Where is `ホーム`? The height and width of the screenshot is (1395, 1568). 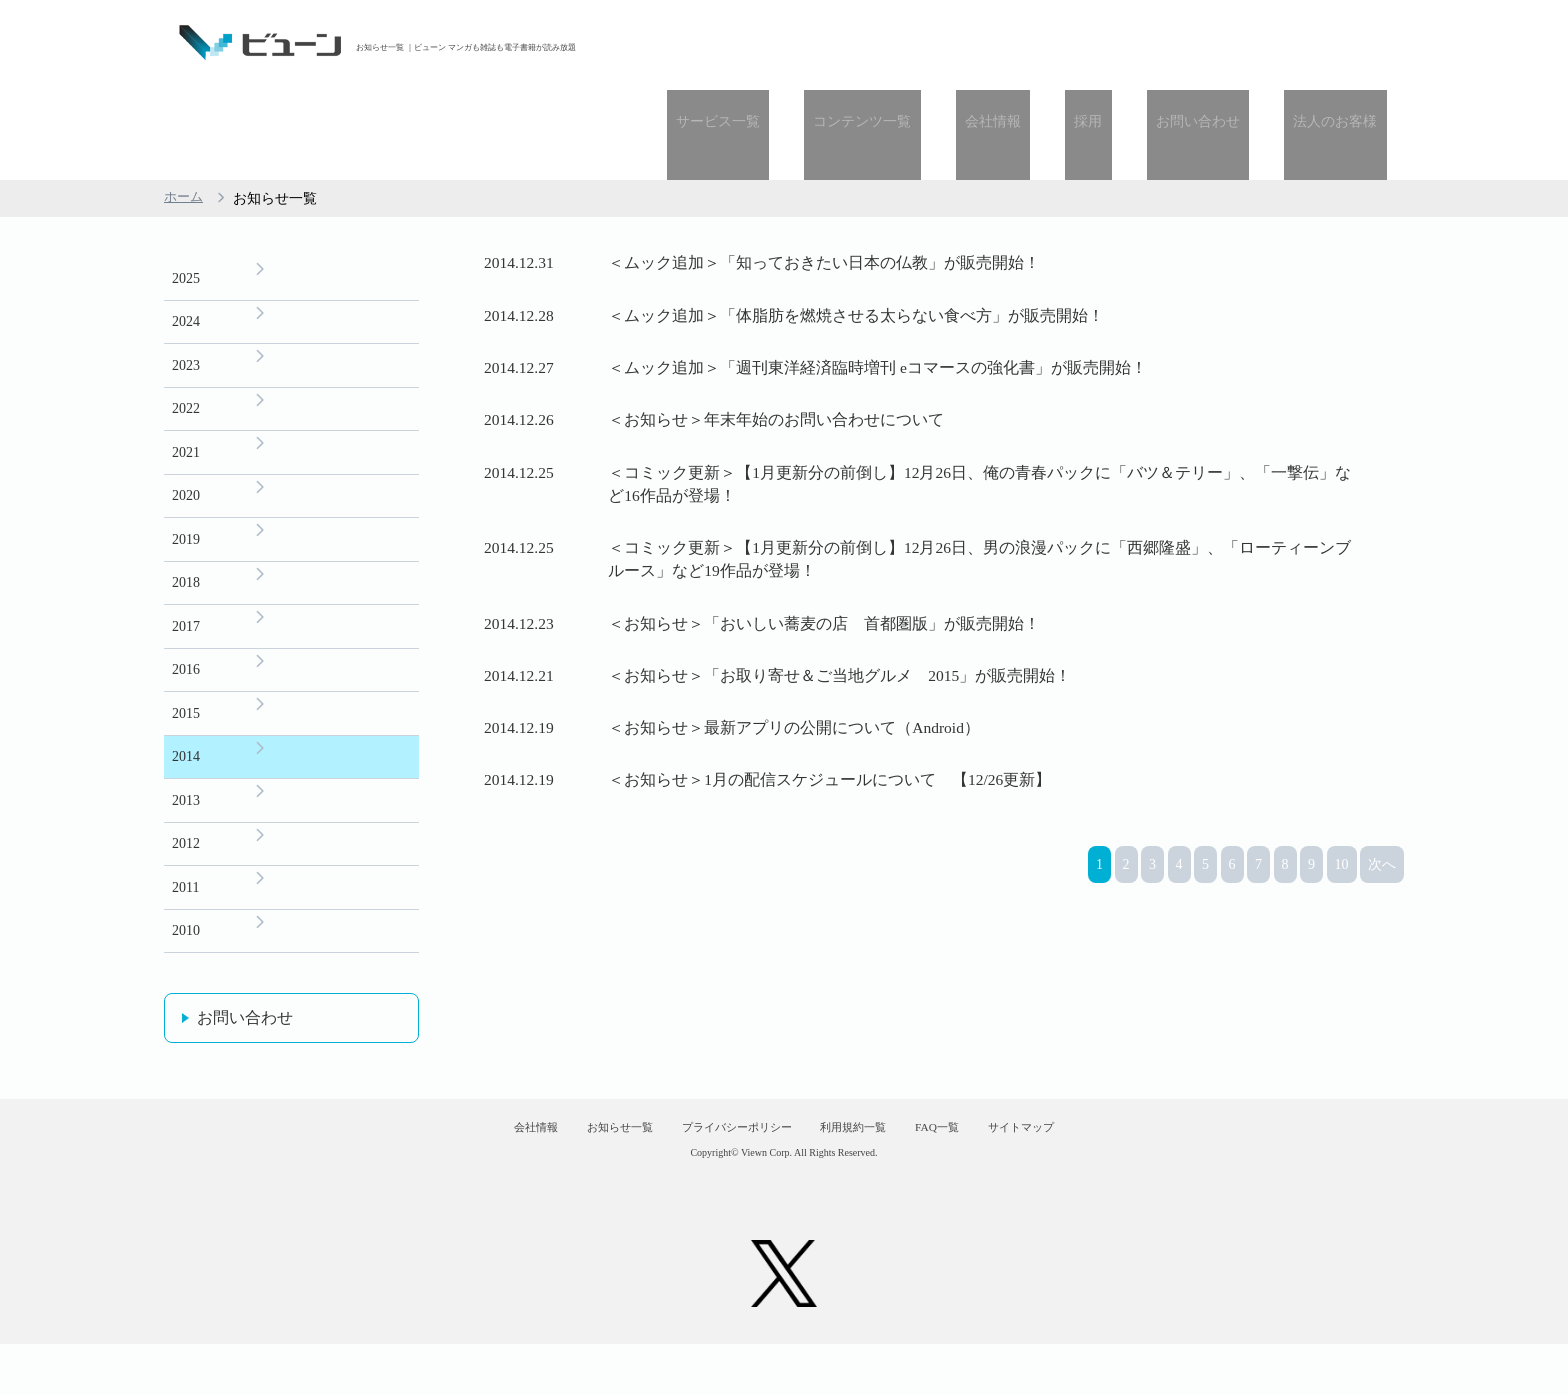 ホーム is located at coordinates (185, 108).